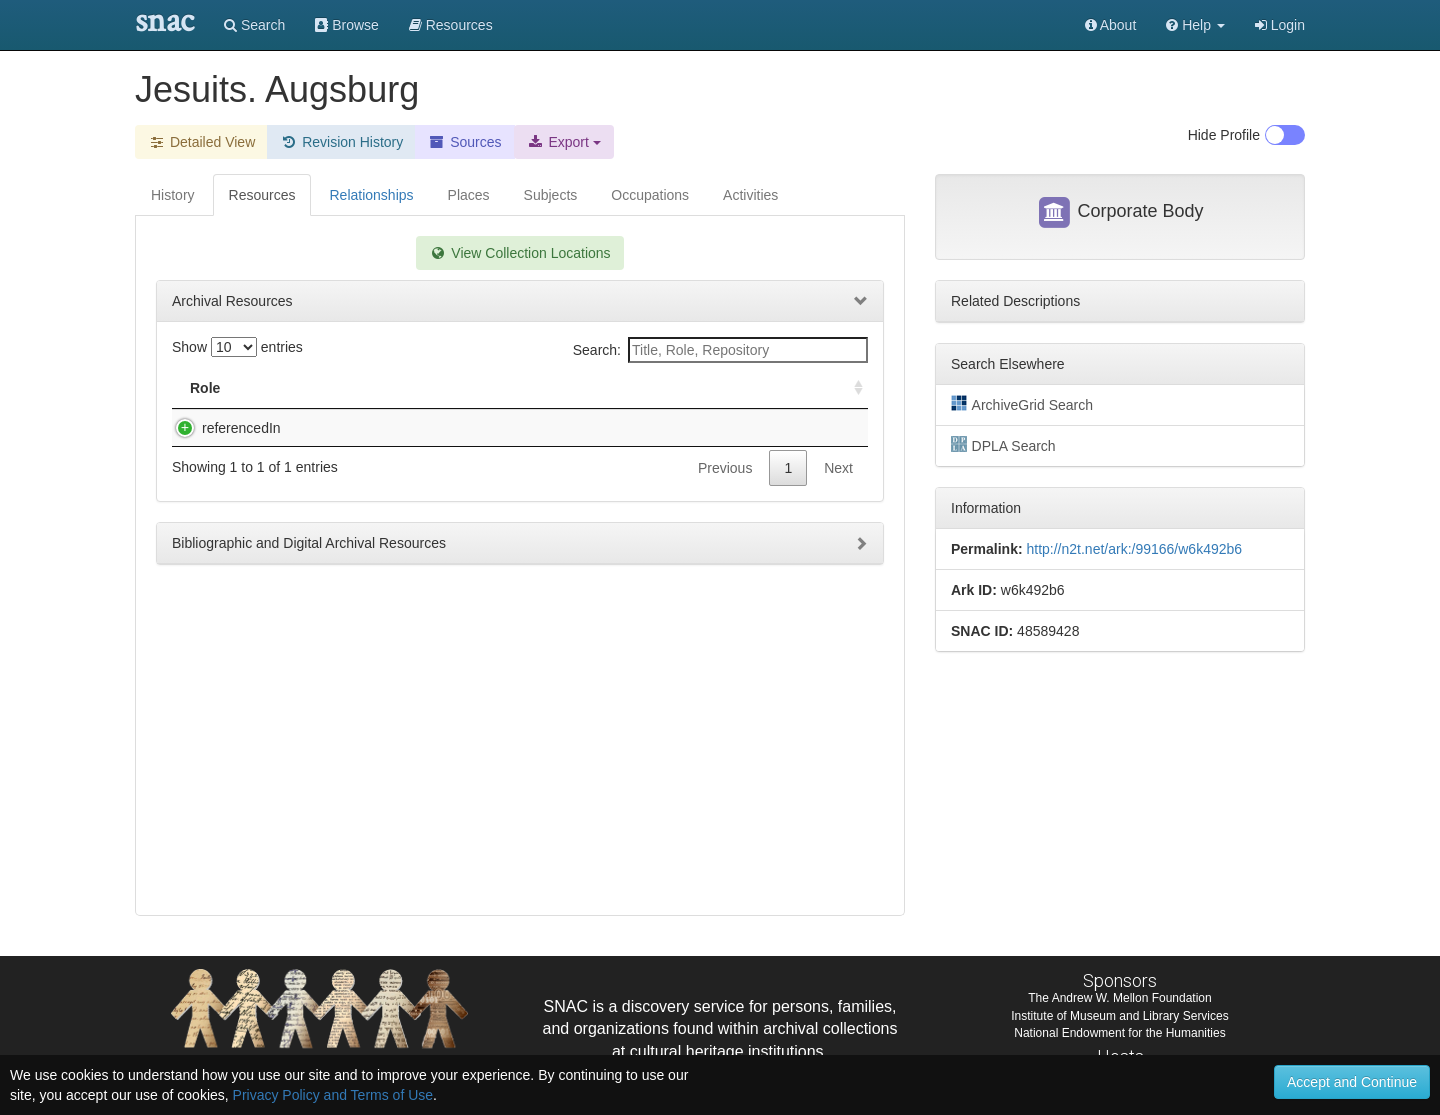 The image size is (1440, 1115). I want to click on Resources [tab], so click(262, 195).